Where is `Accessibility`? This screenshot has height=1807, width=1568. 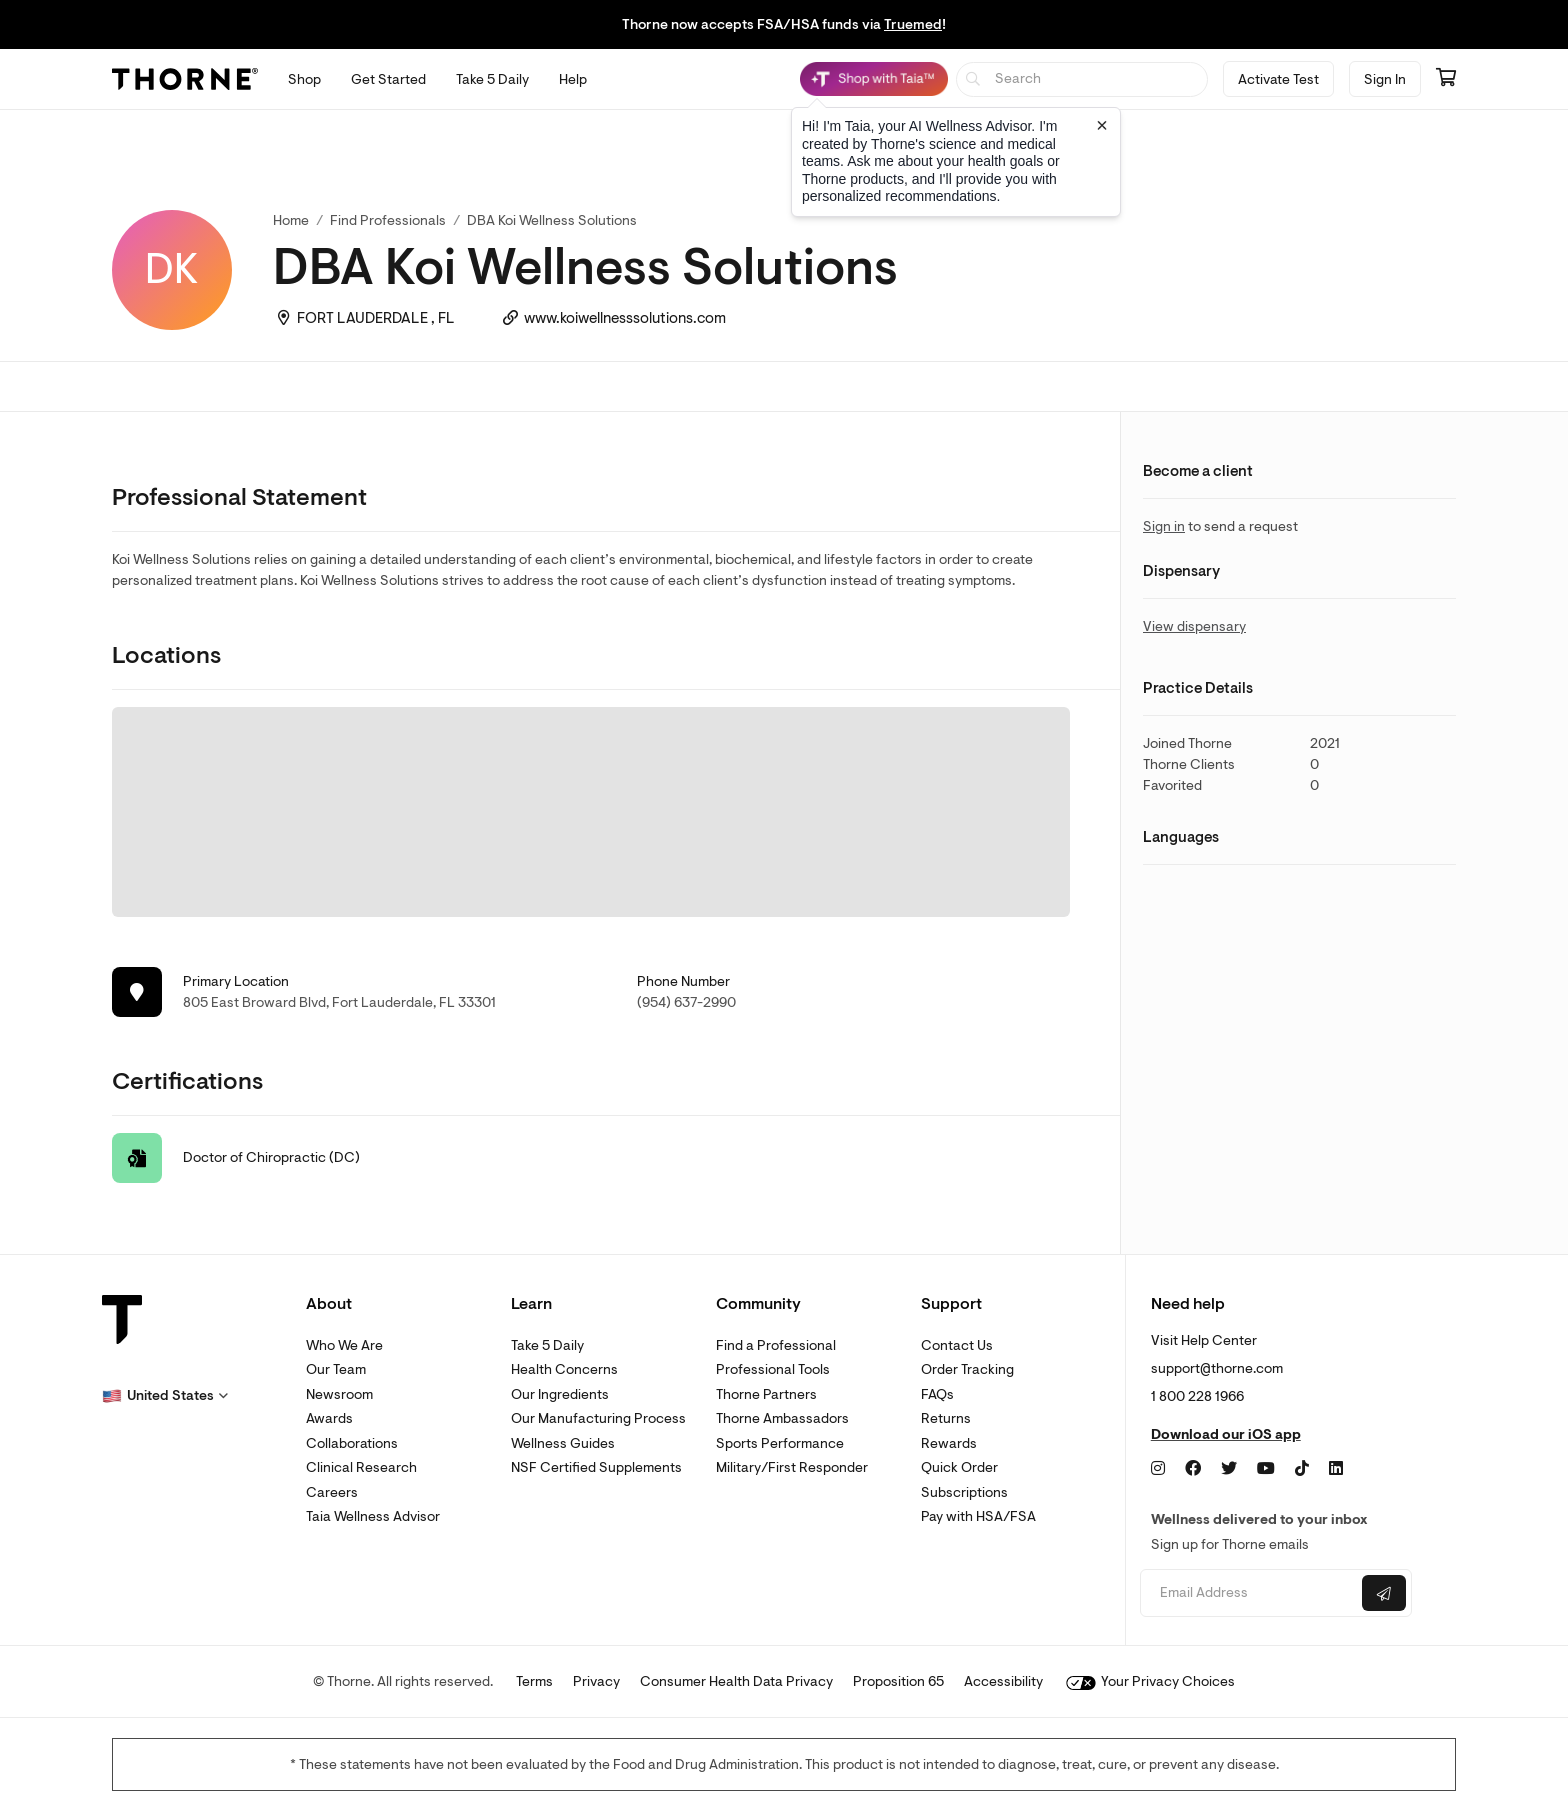 Accessibility is located at coordinates (1003, 1681).